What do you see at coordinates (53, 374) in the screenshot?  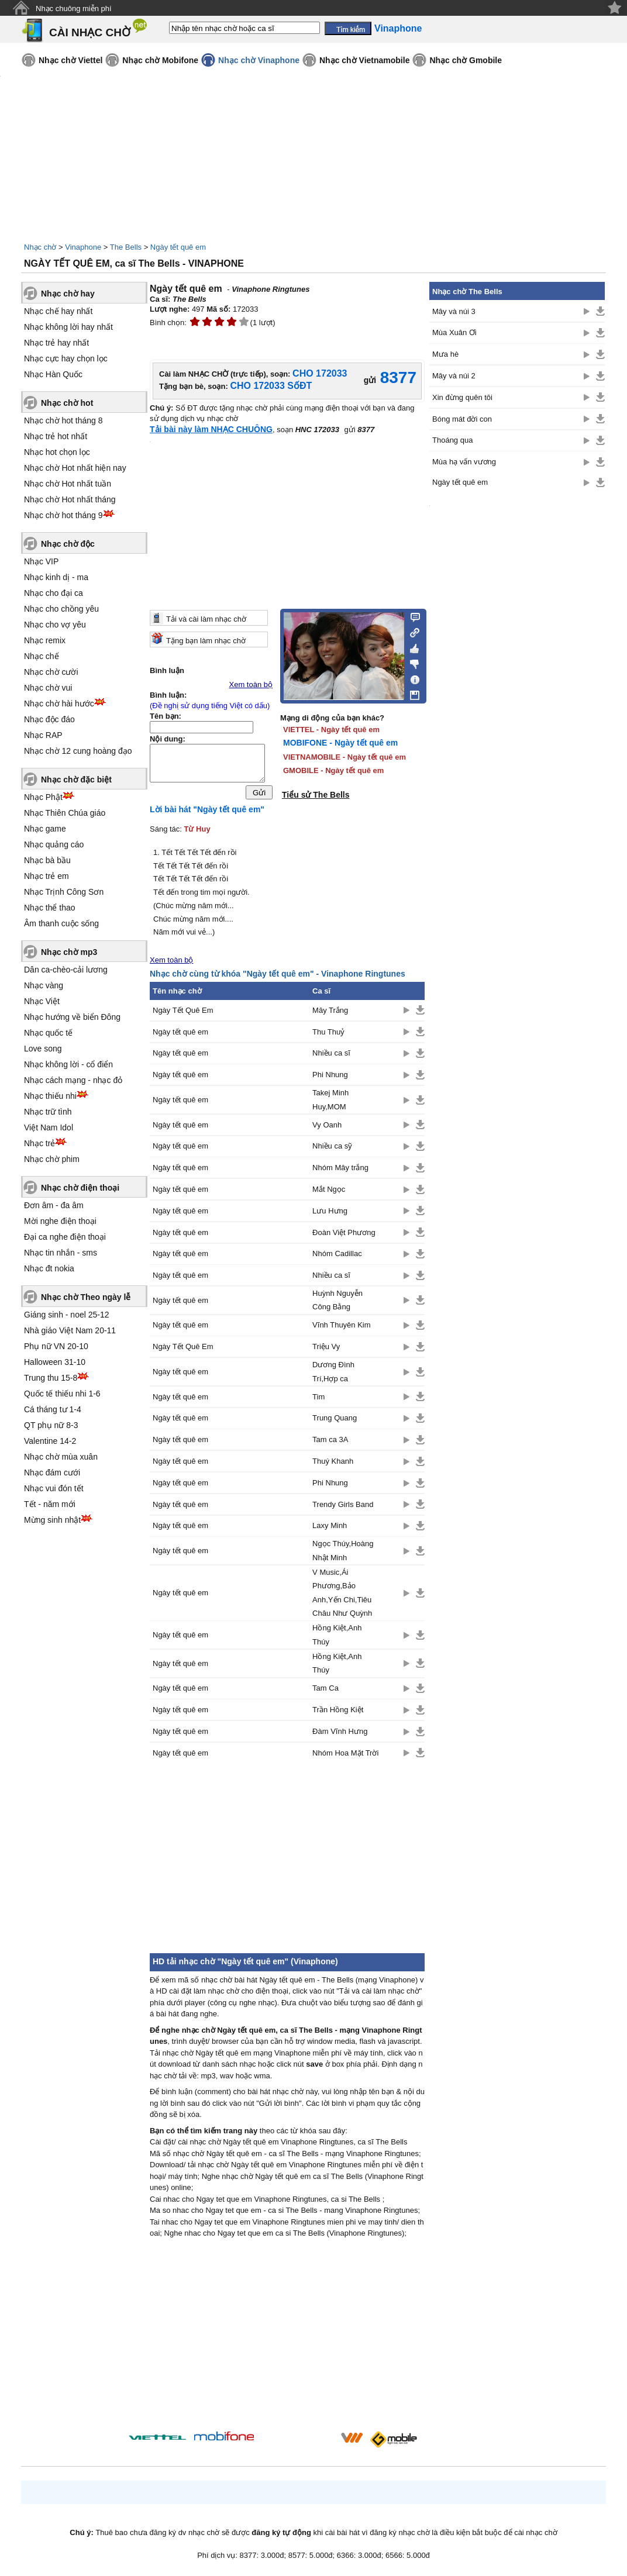 I see `Nhạc Hàn Quốc` at bounding box center [53, 374].